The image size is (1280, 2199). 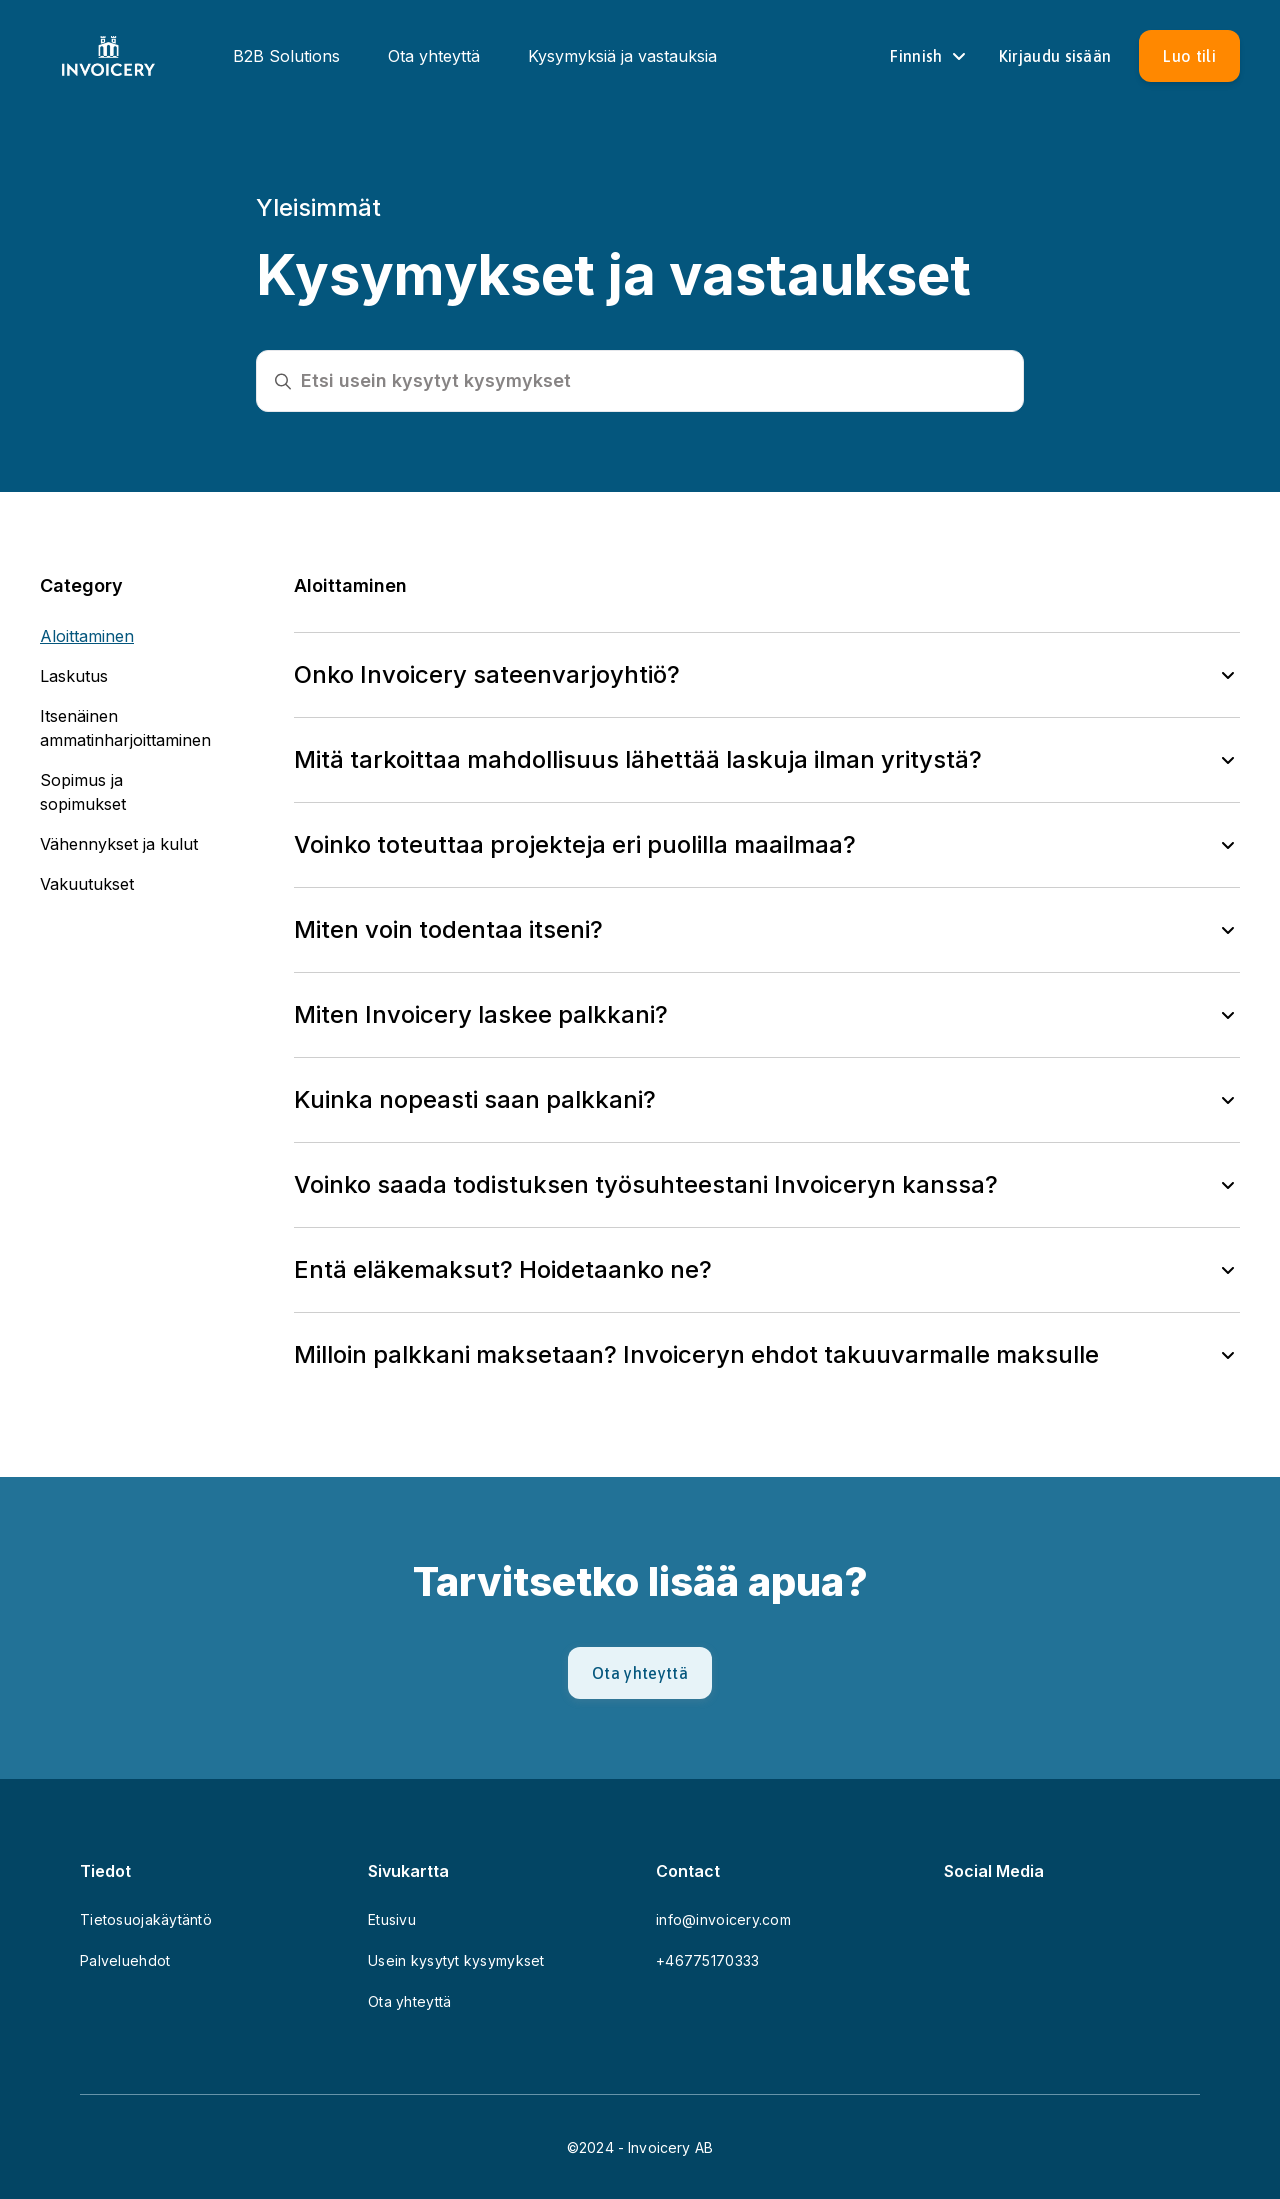 I want to click on Itsenäinen ammatinharjoittaminen [button], so click(x=125, y=728).